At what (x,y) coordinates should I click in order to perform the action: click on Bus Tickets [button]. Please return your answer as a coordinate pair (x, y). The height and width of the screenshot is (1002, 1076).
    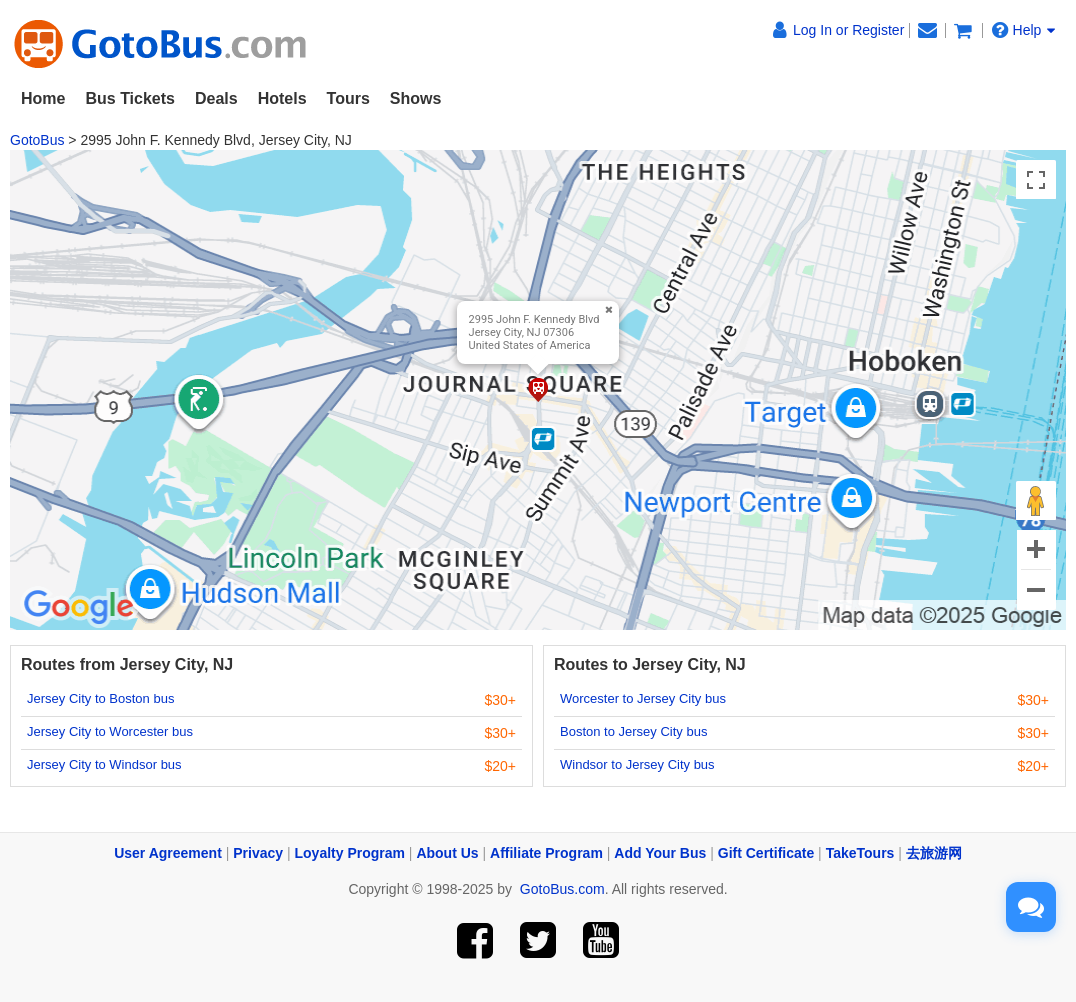
    Looking at the image, I should click on (130, 98).